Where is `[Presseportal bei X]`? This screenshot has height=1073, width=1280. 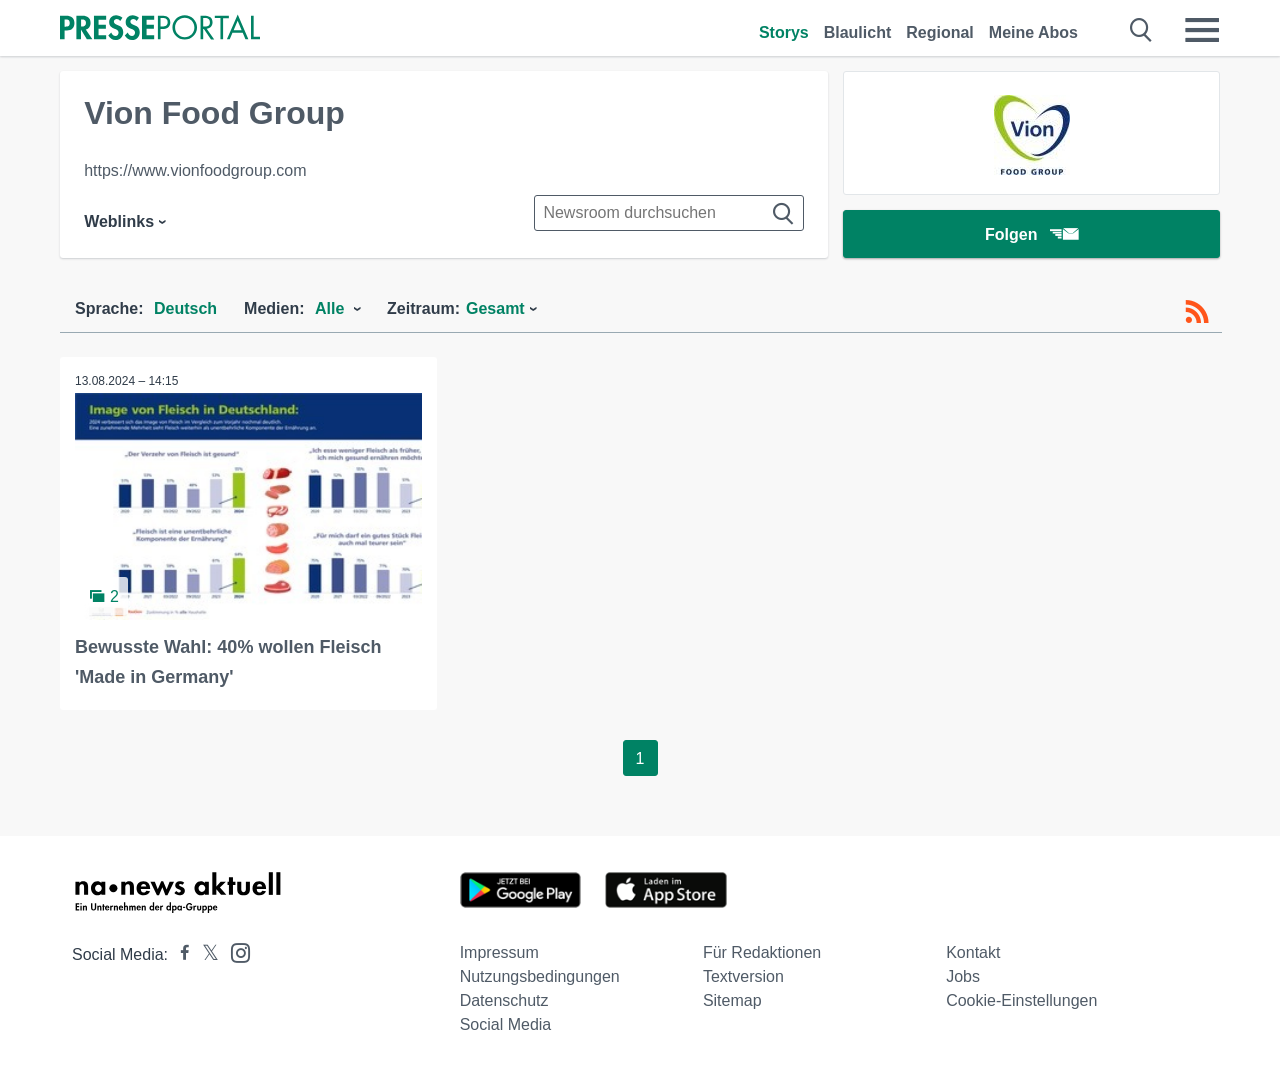 [Presseportal bei X] is located at coordinates (204, 954).